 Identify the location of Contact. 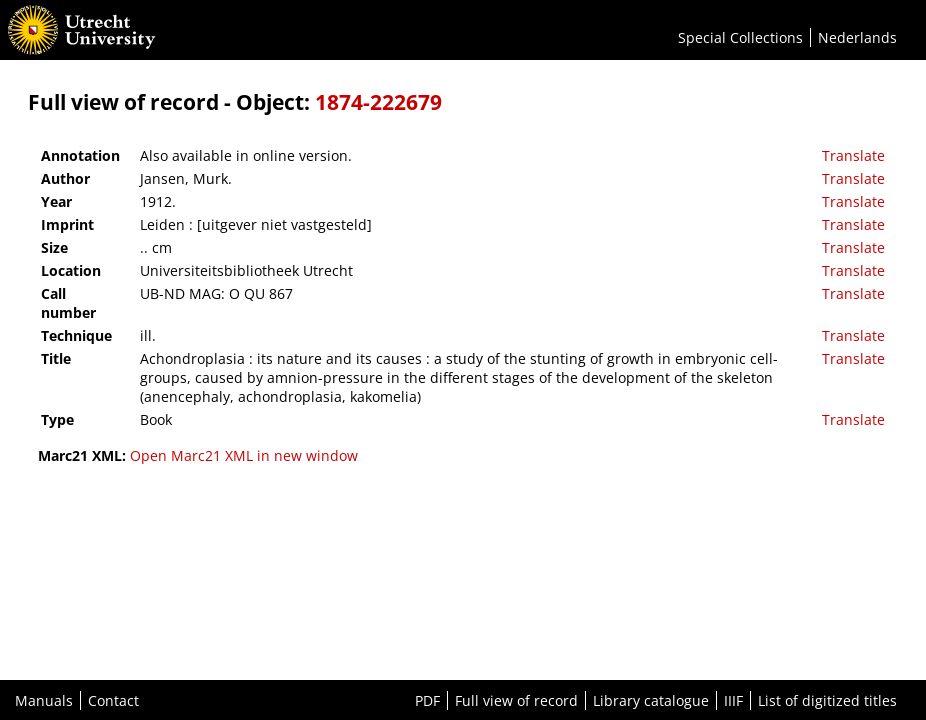
(113, 700).